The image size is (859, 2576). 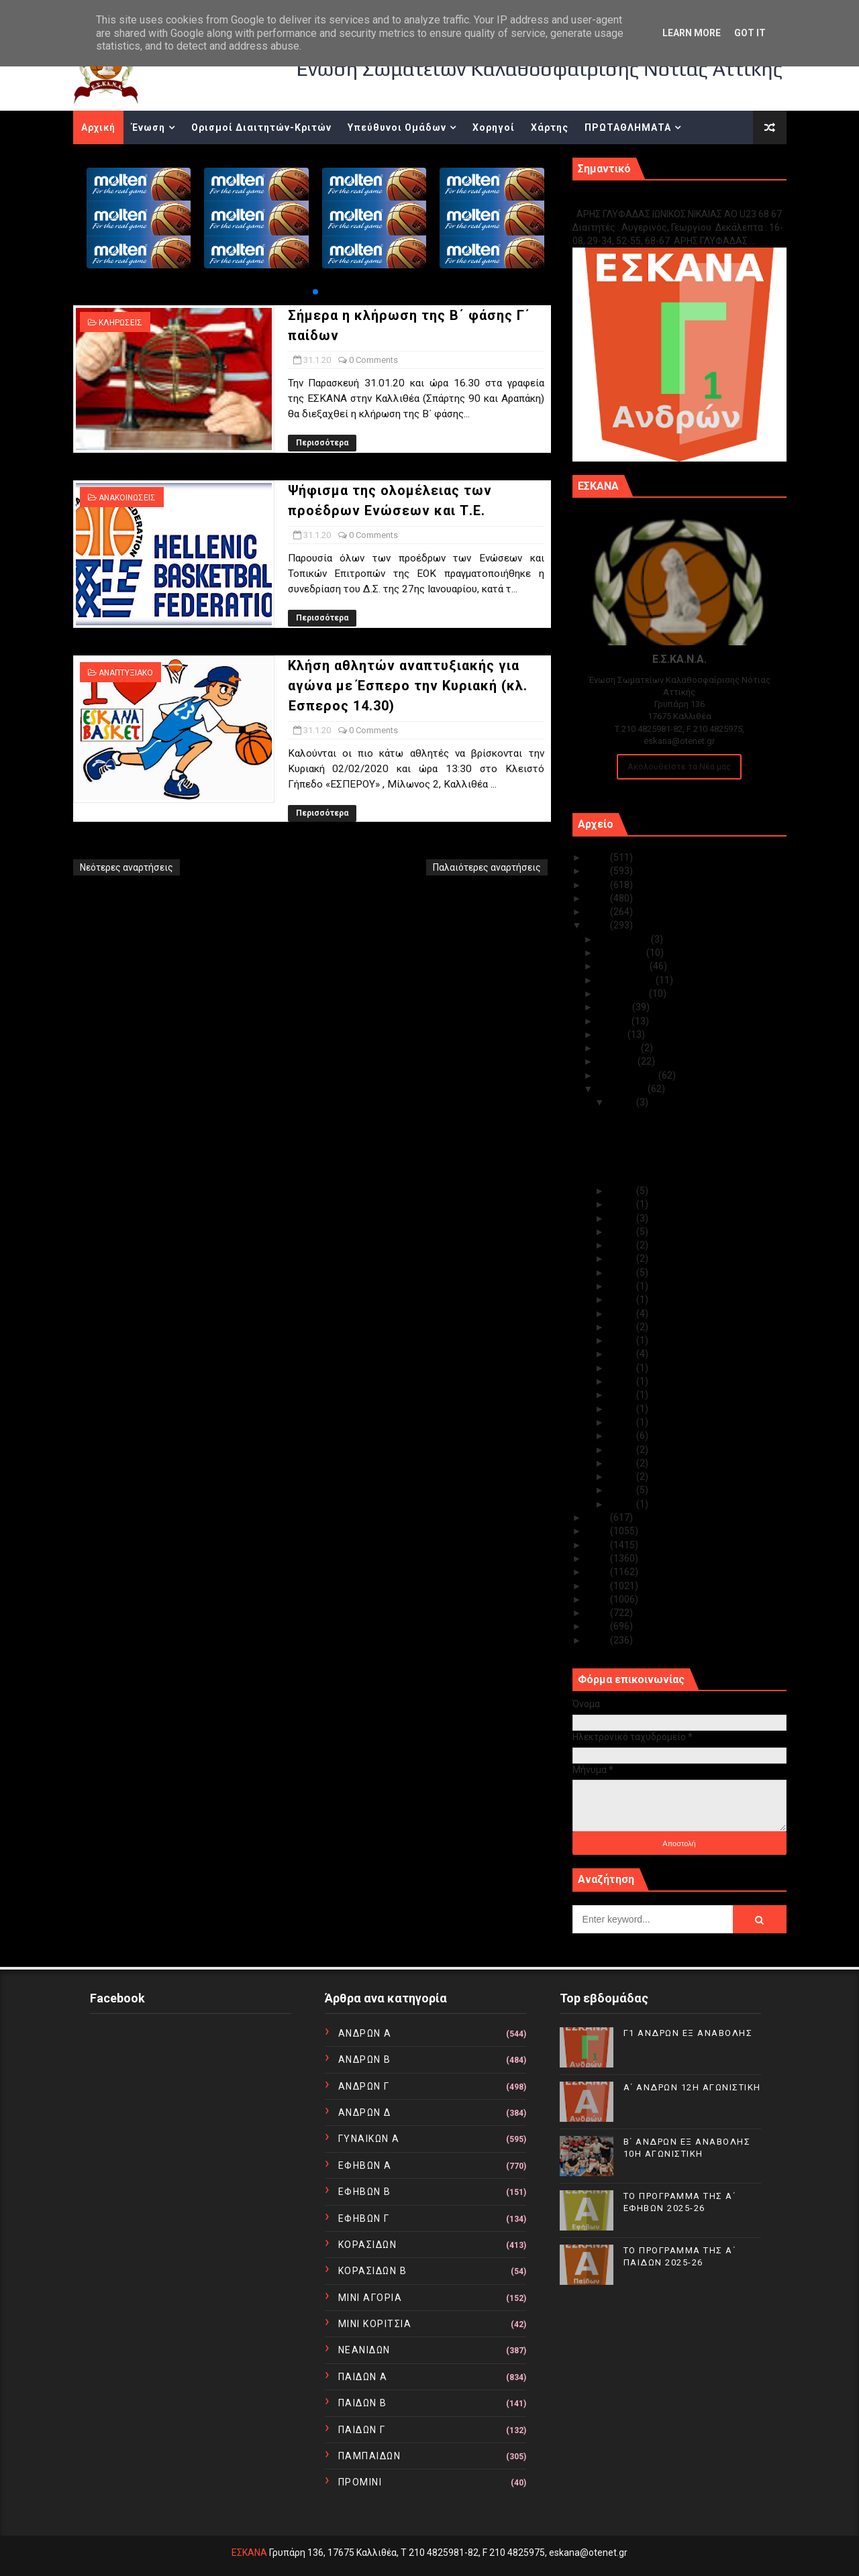 I want to click on ΚΛΗΡΩΣΕΙΣ, so click(x=120, y=322).